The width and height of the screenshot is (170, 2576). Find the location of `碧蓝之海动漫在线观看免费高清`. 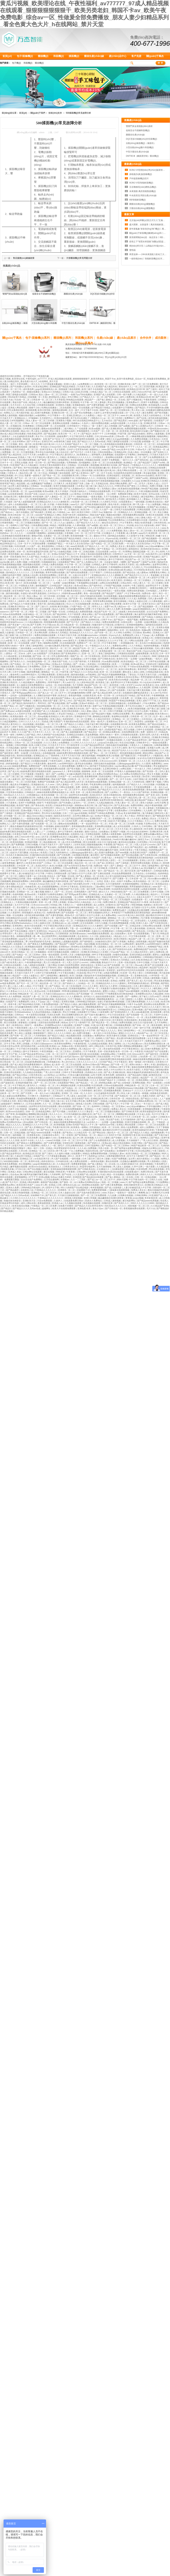

碧蓝之海动漫在线观看免费高清 is located at coordinates (96, 554).